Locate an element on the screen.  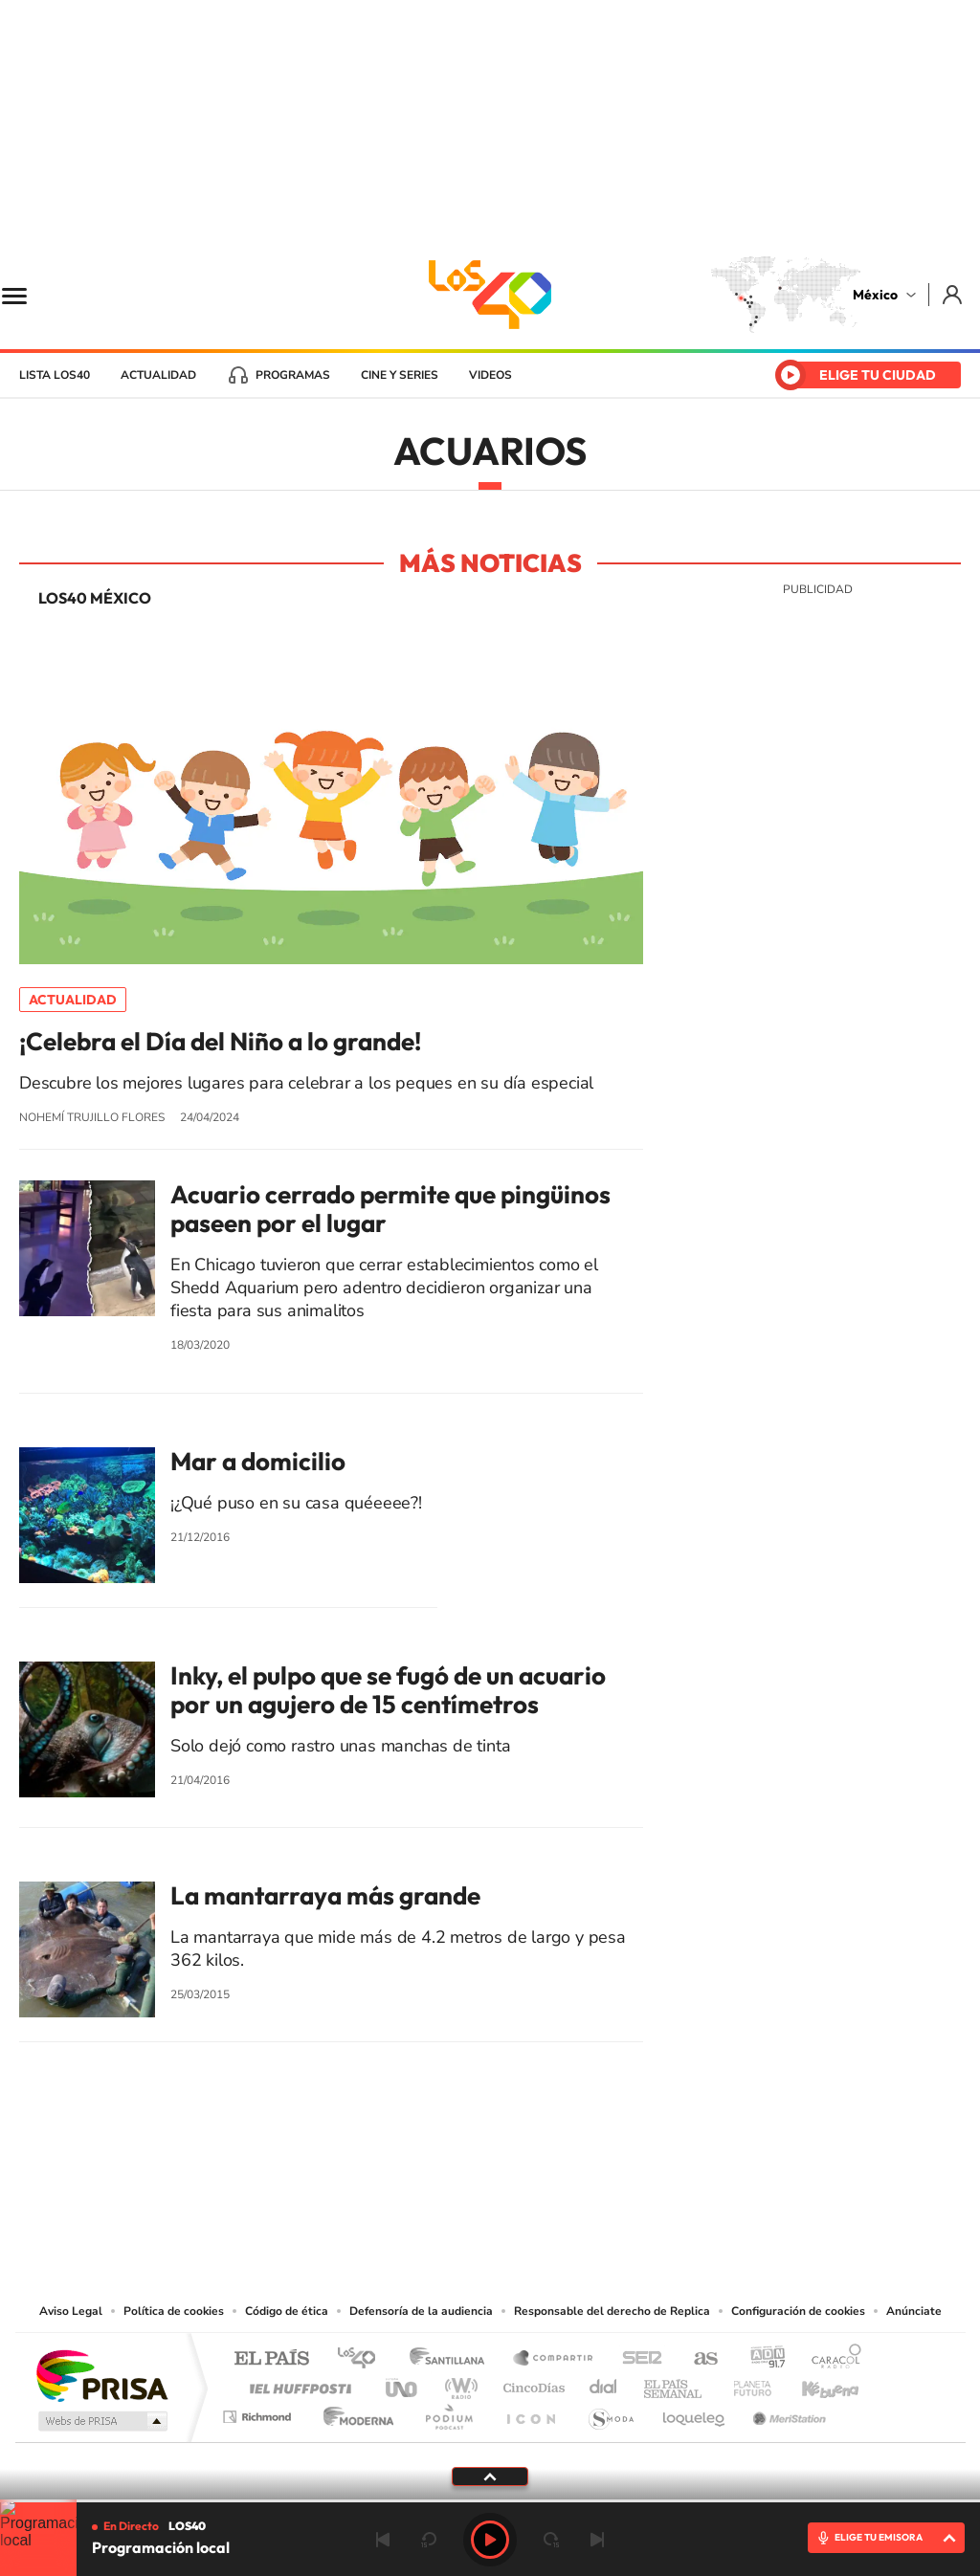
Política de cookies is located at coordinates (173, 2311).